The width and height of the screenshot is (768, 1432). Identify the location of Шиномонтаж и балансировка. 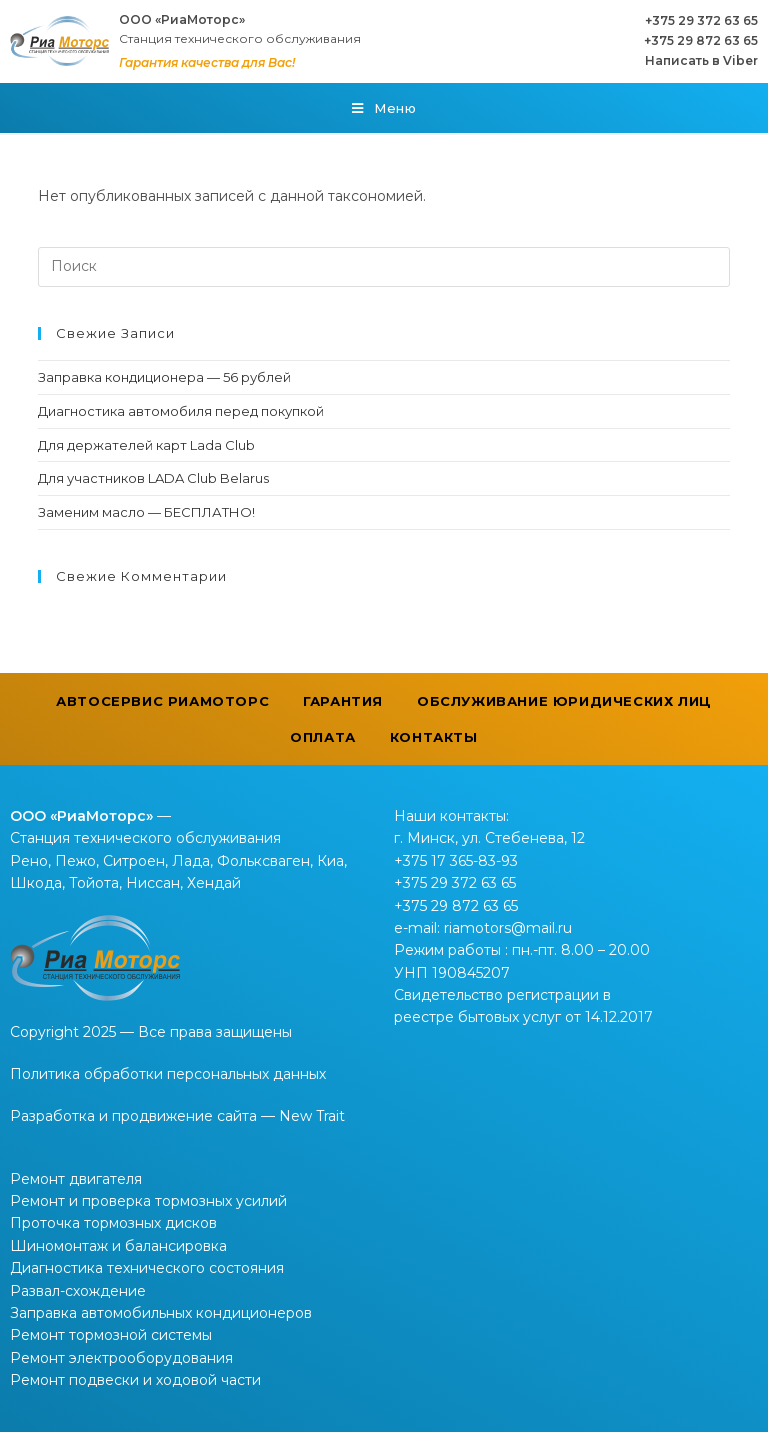
(118, 1246).